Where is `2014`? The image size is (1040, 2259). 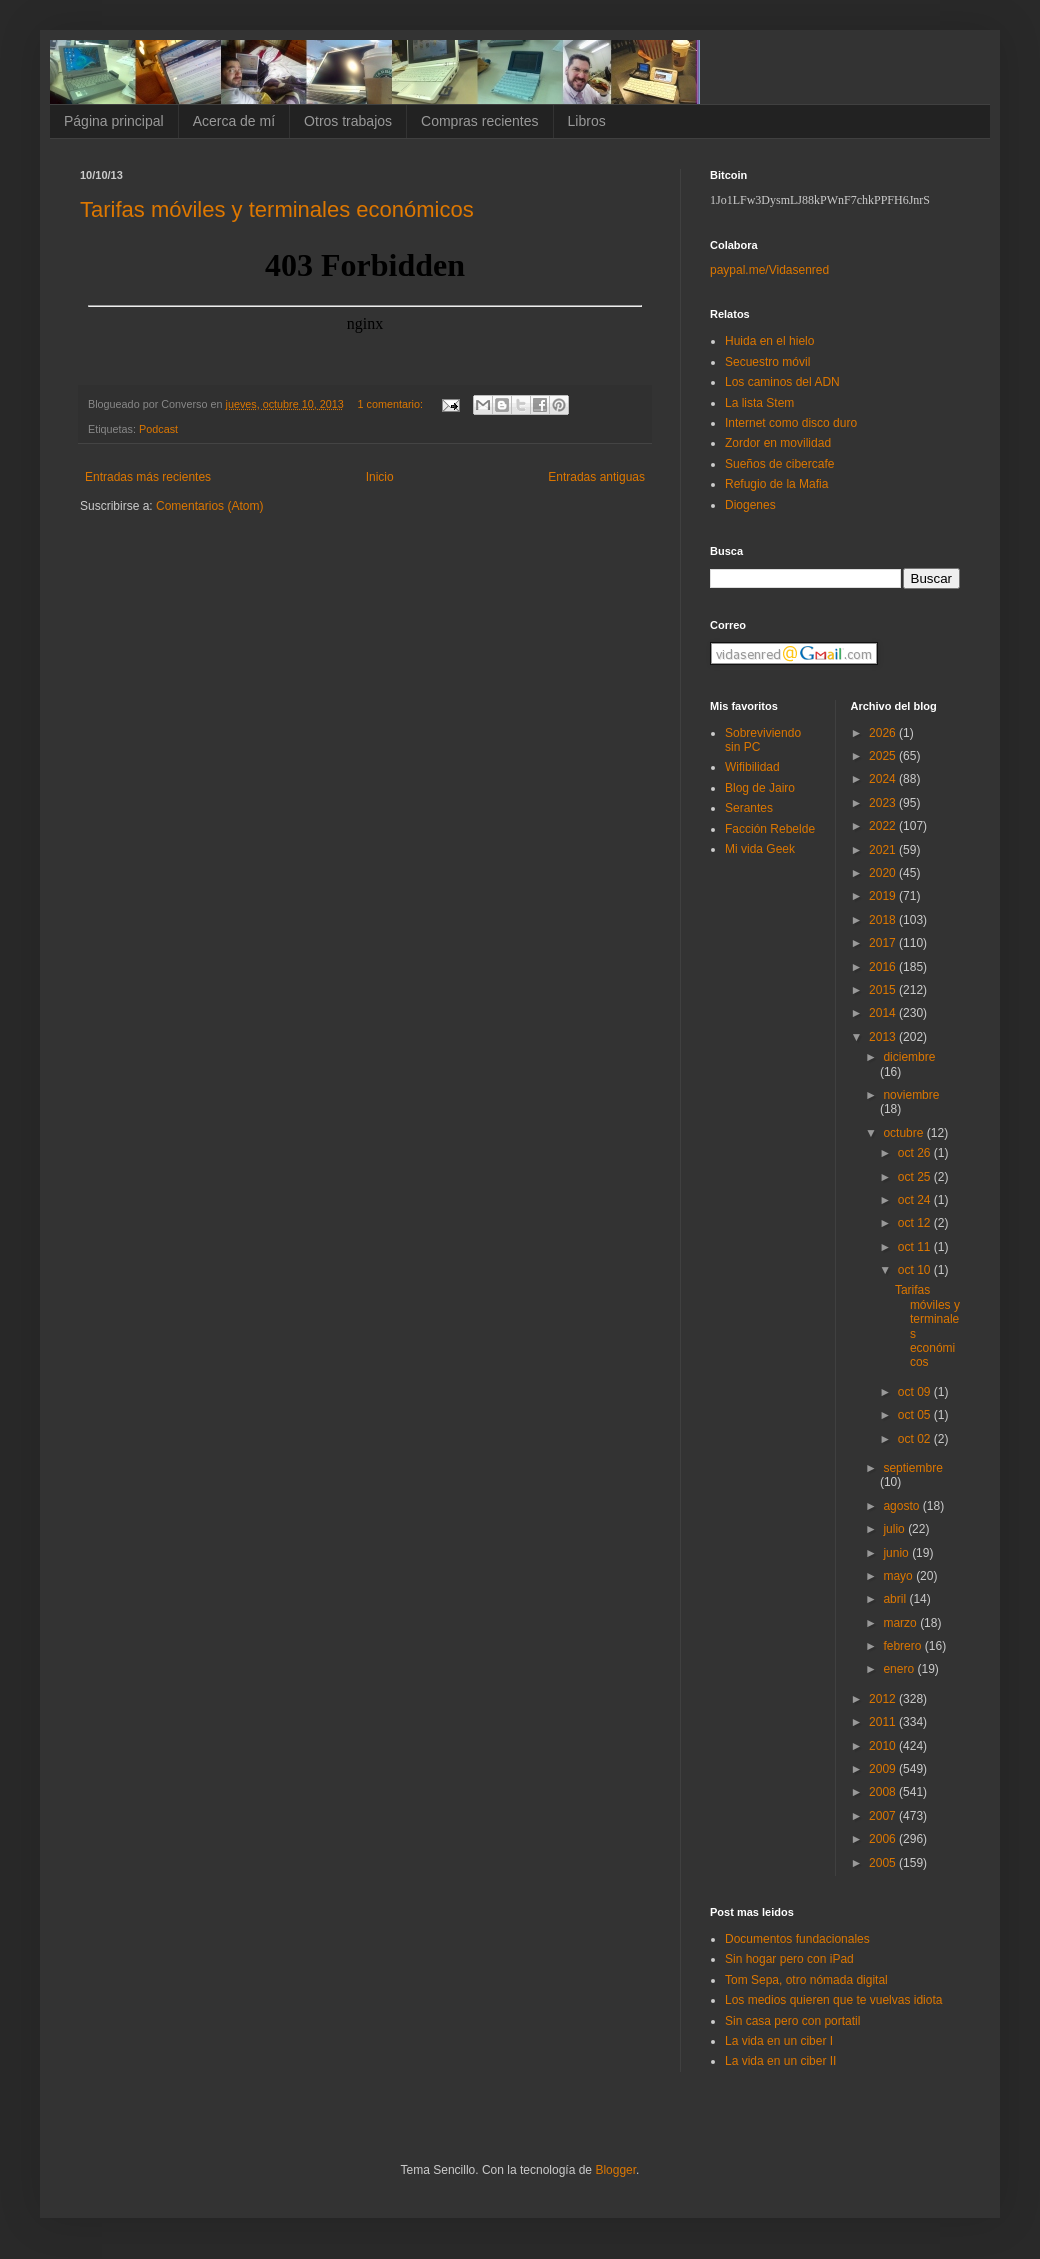
2014 is located at coordinates (884, 1013).